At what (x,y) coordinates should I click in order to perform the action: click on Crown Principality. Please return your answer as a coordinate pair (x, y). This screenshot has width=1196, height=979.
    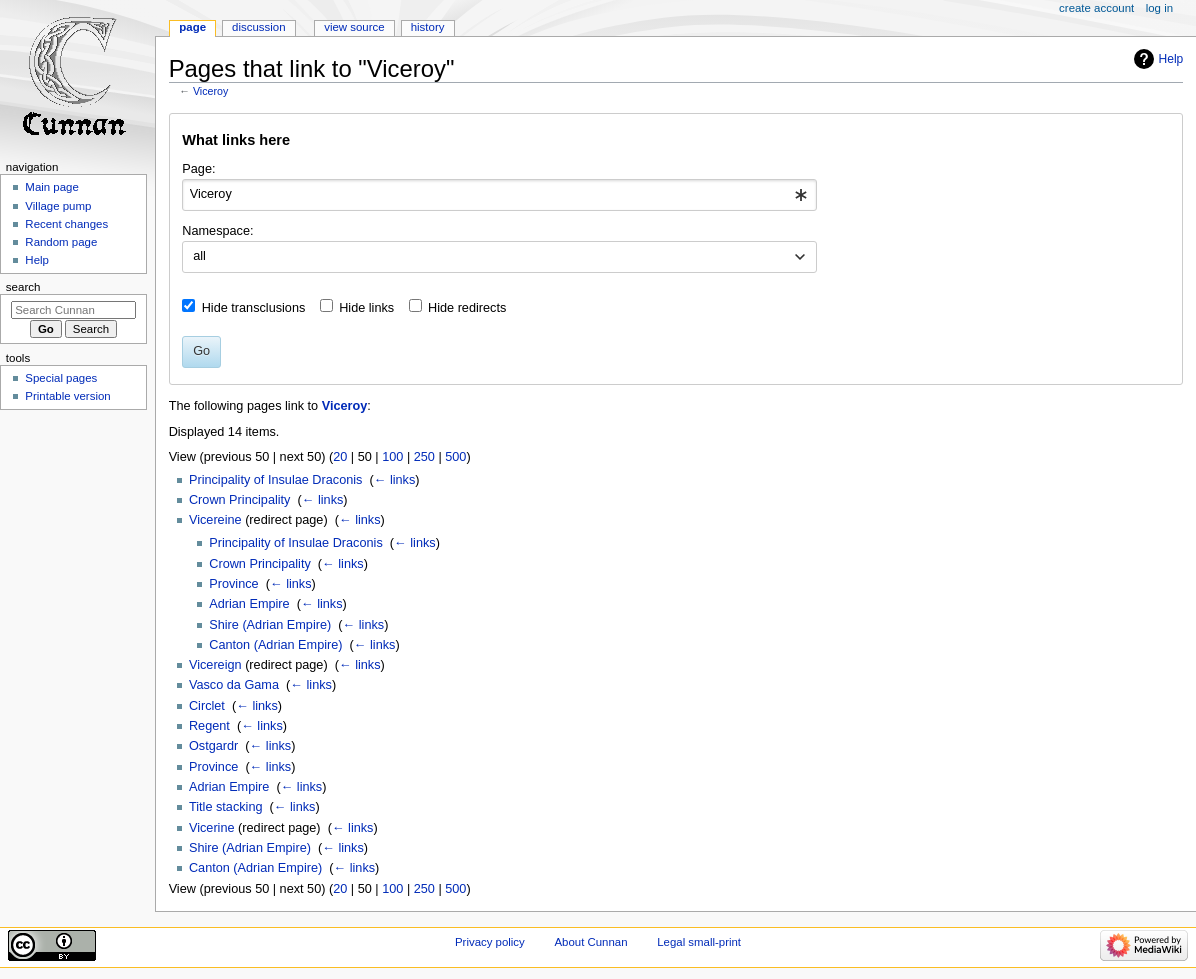
    Looking at the image, I should click on (240, 500).